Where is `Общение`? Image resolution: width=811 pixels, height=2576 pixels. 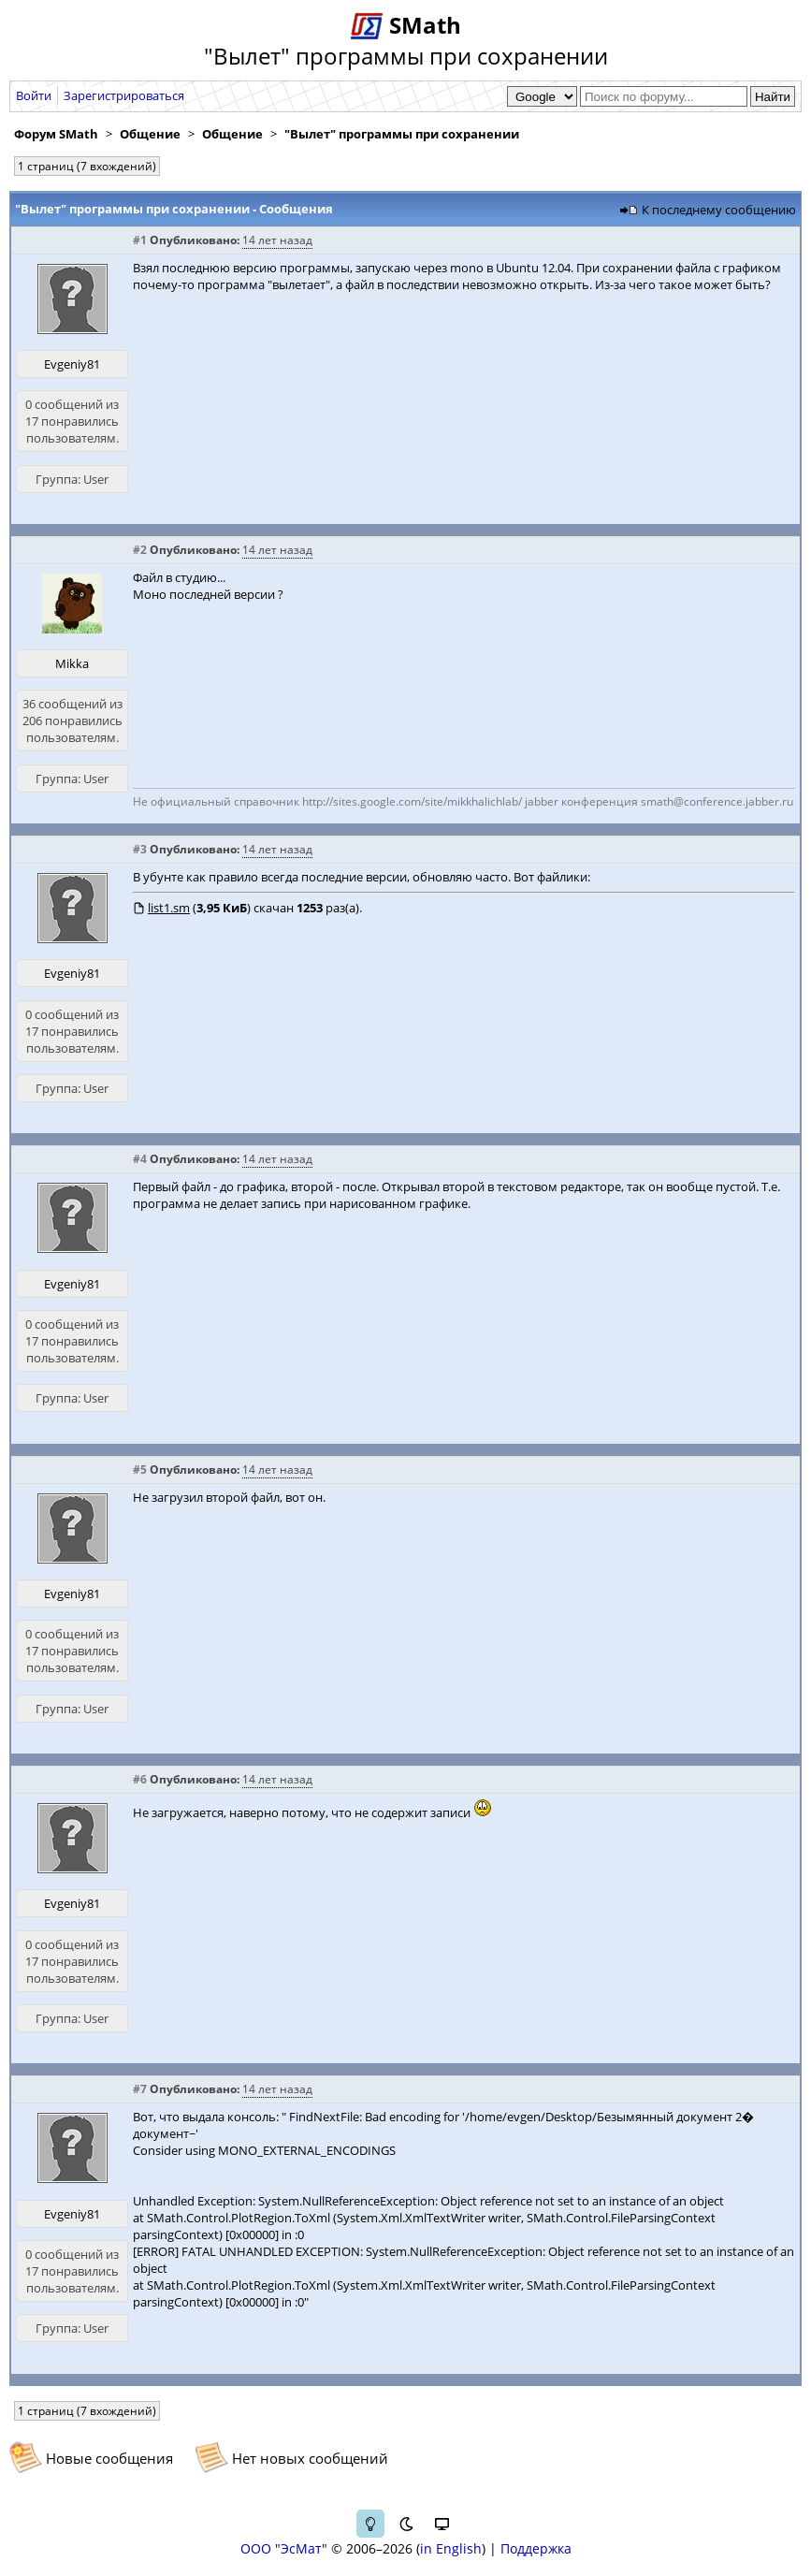
Общение is located at coordinates (150, 133).